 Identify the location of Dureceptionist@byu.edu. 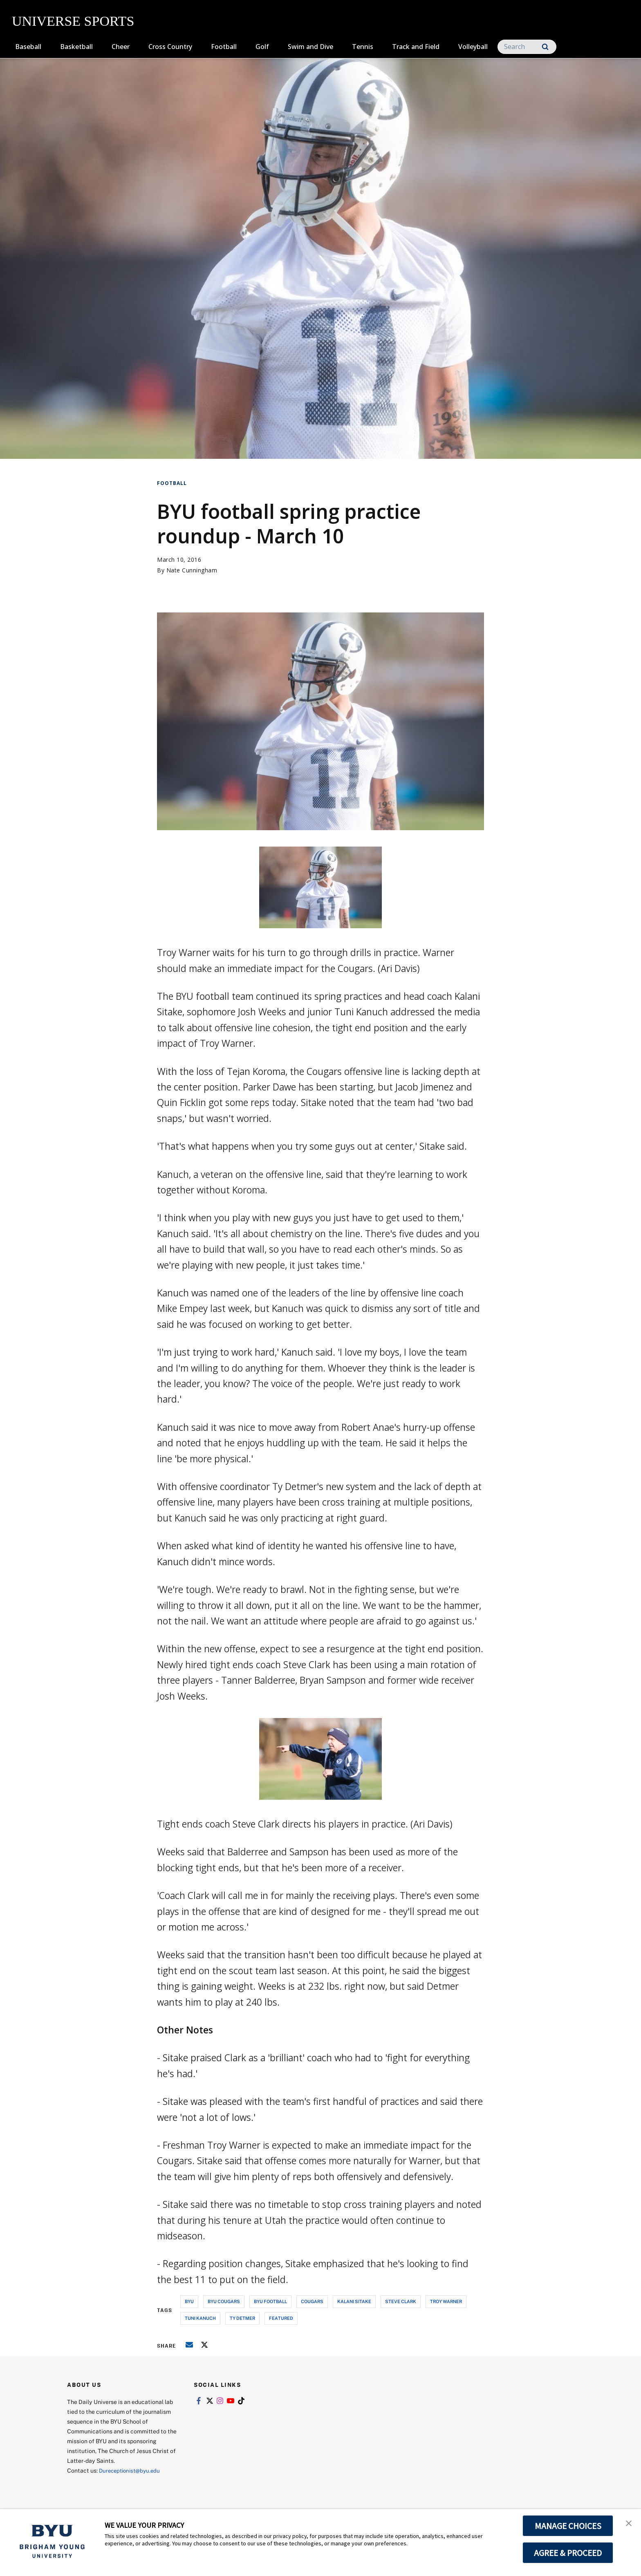
(132, 2470).